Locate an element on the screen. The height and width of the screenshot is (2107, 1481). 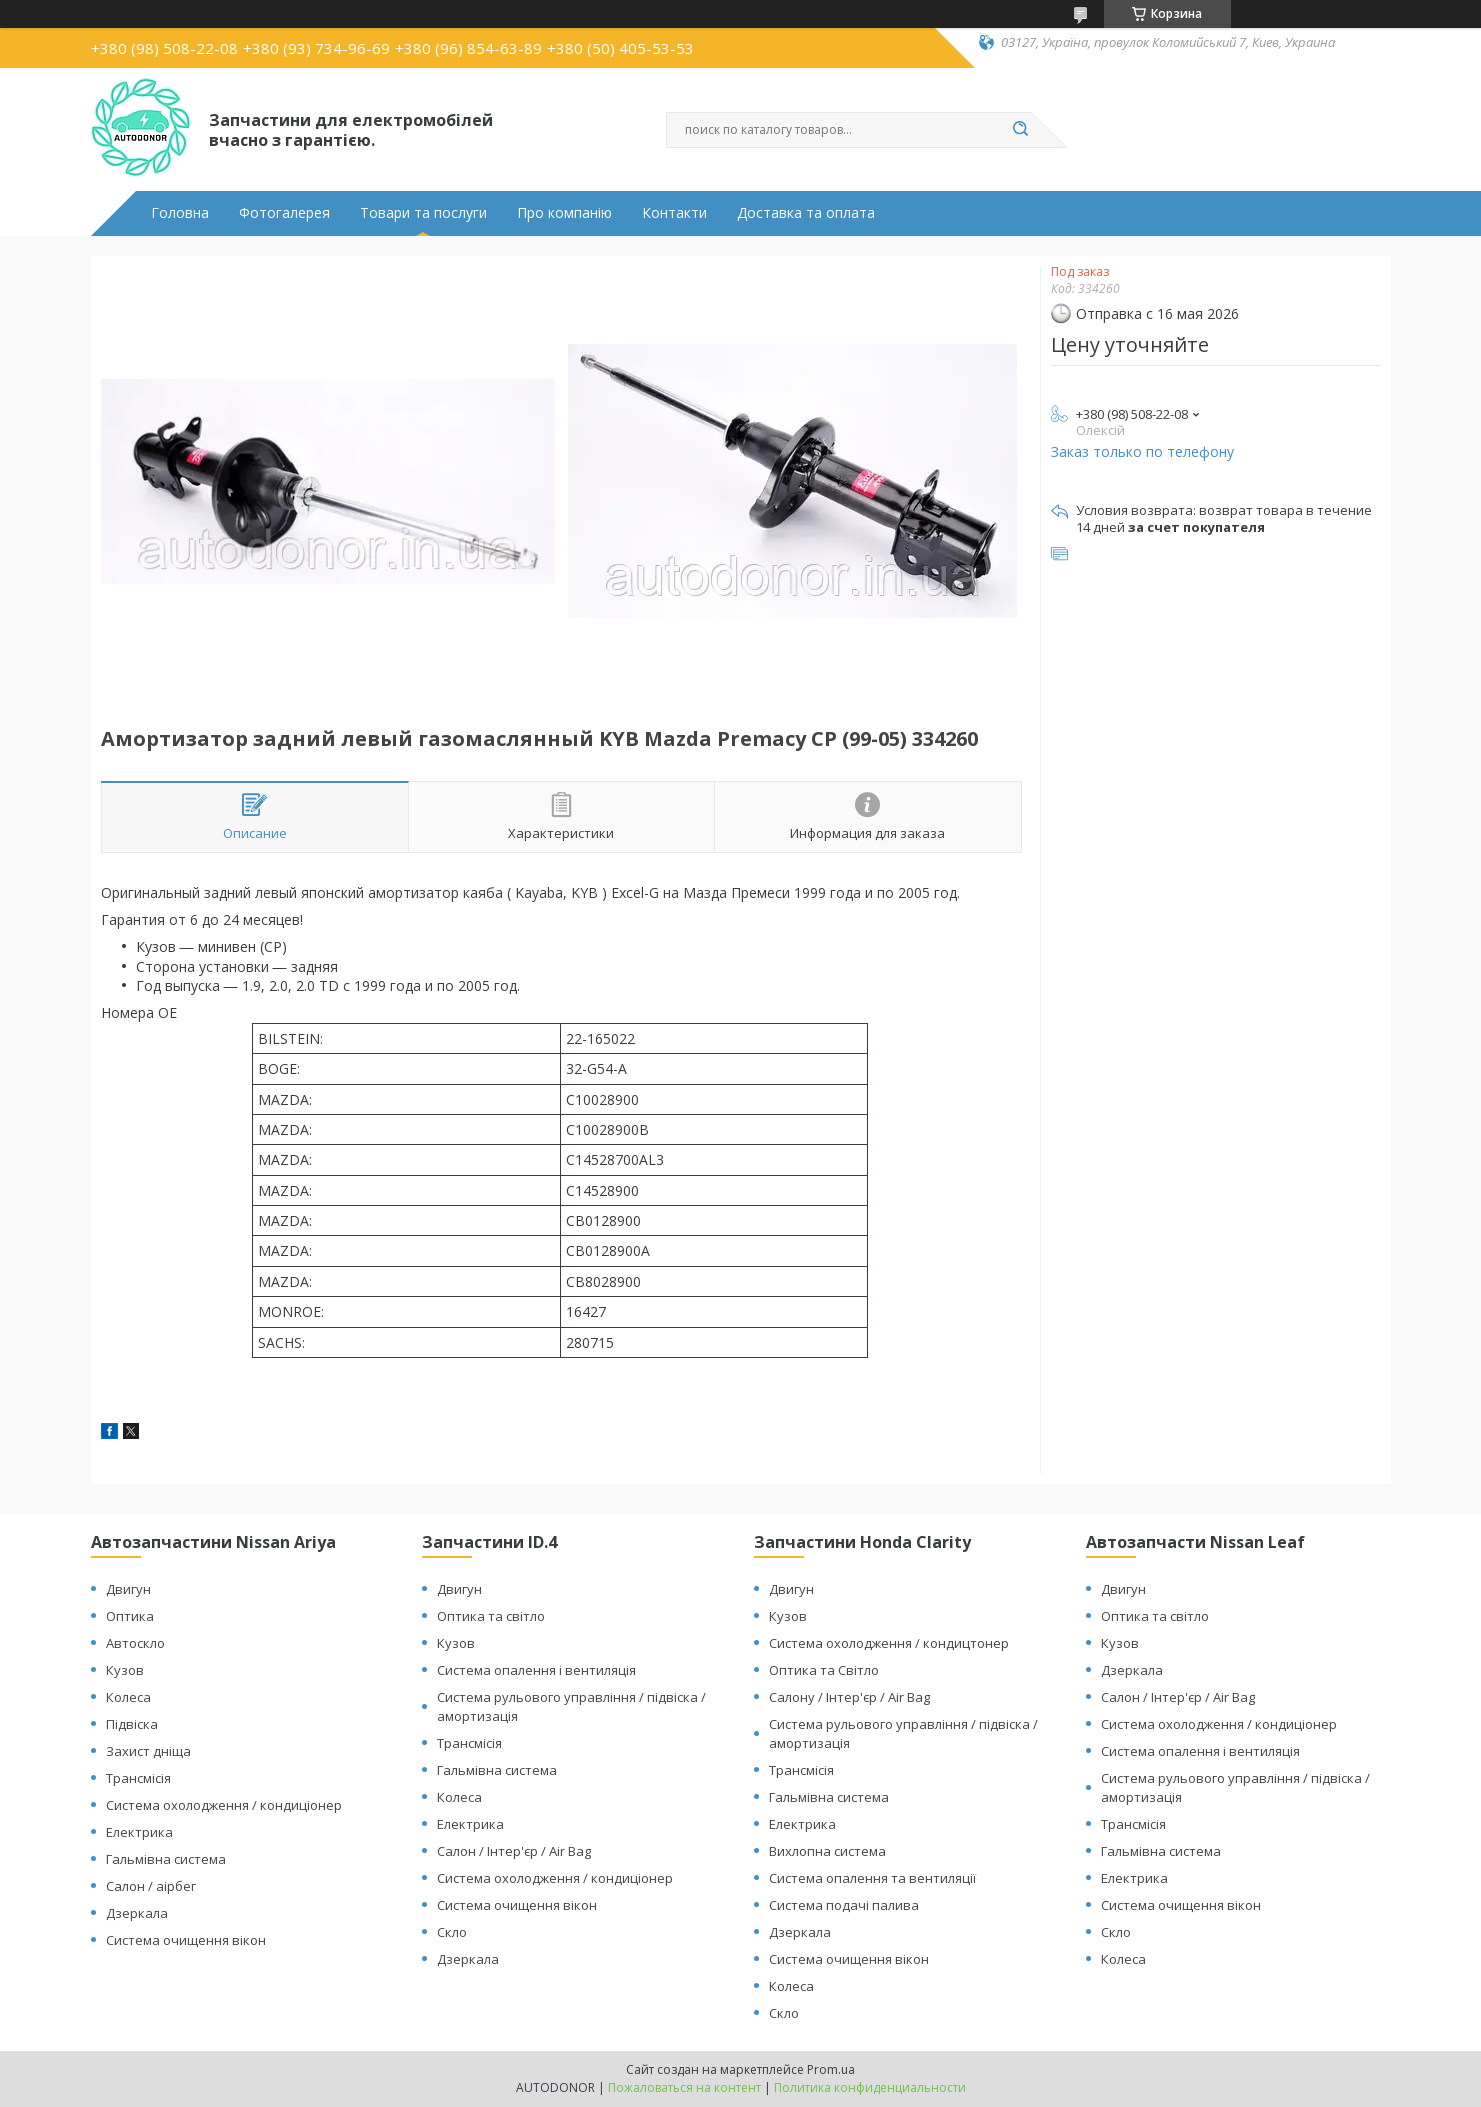
Система опалення та вентиляції is located at coordinates (872, 1878).